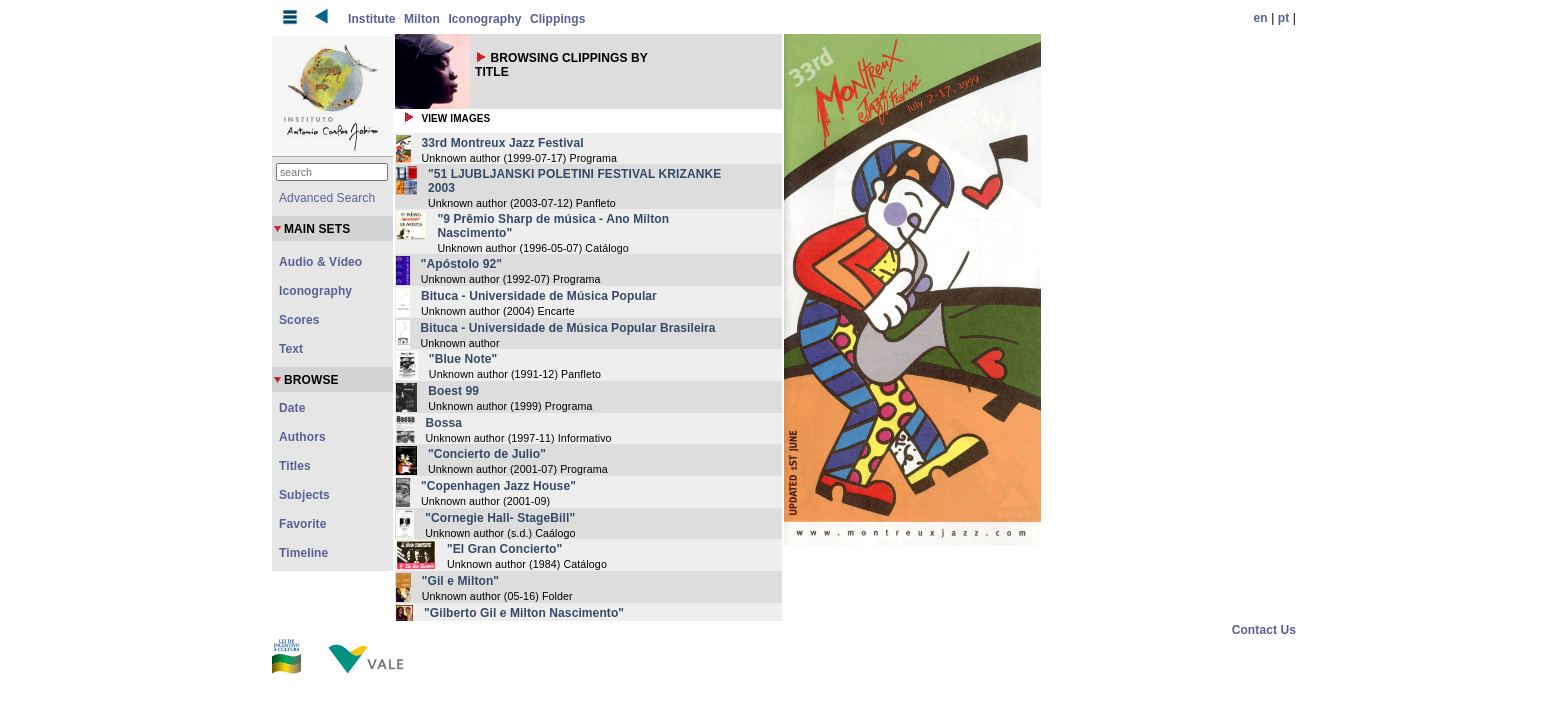  I want to click on "Cornegie Hall- StageBill", so click(500, 518).